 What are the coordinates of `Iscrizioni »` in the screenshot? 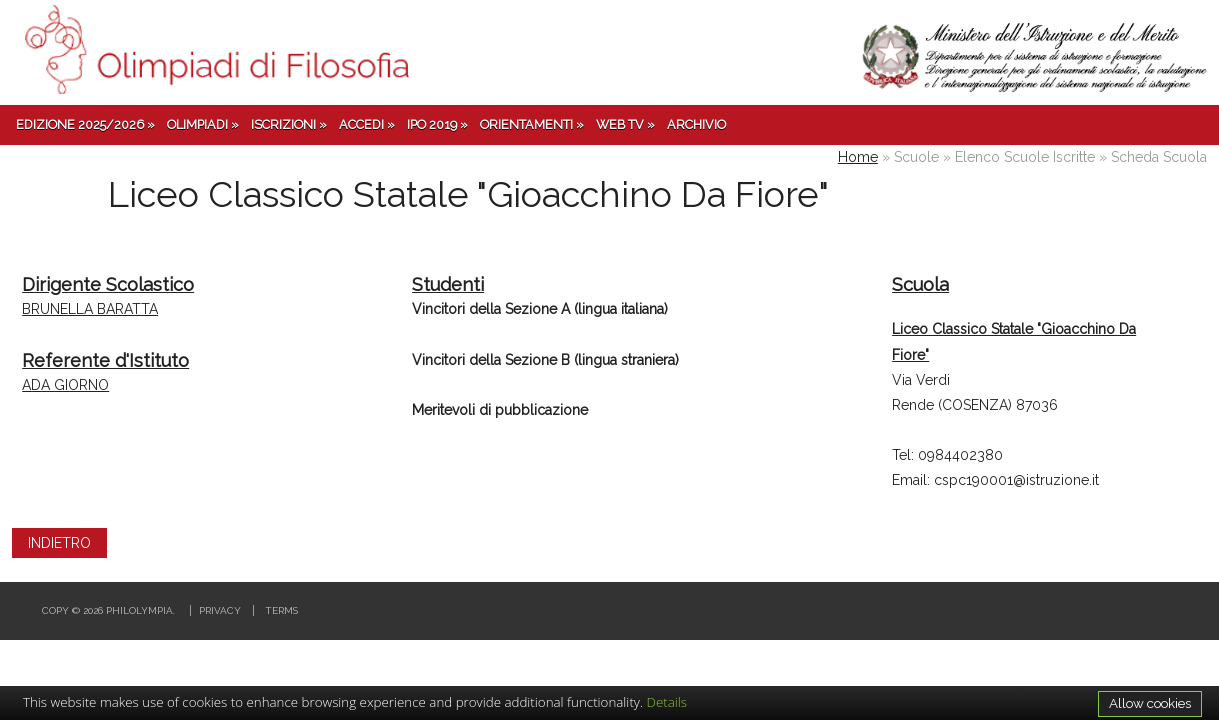 It's located at (289, 124).